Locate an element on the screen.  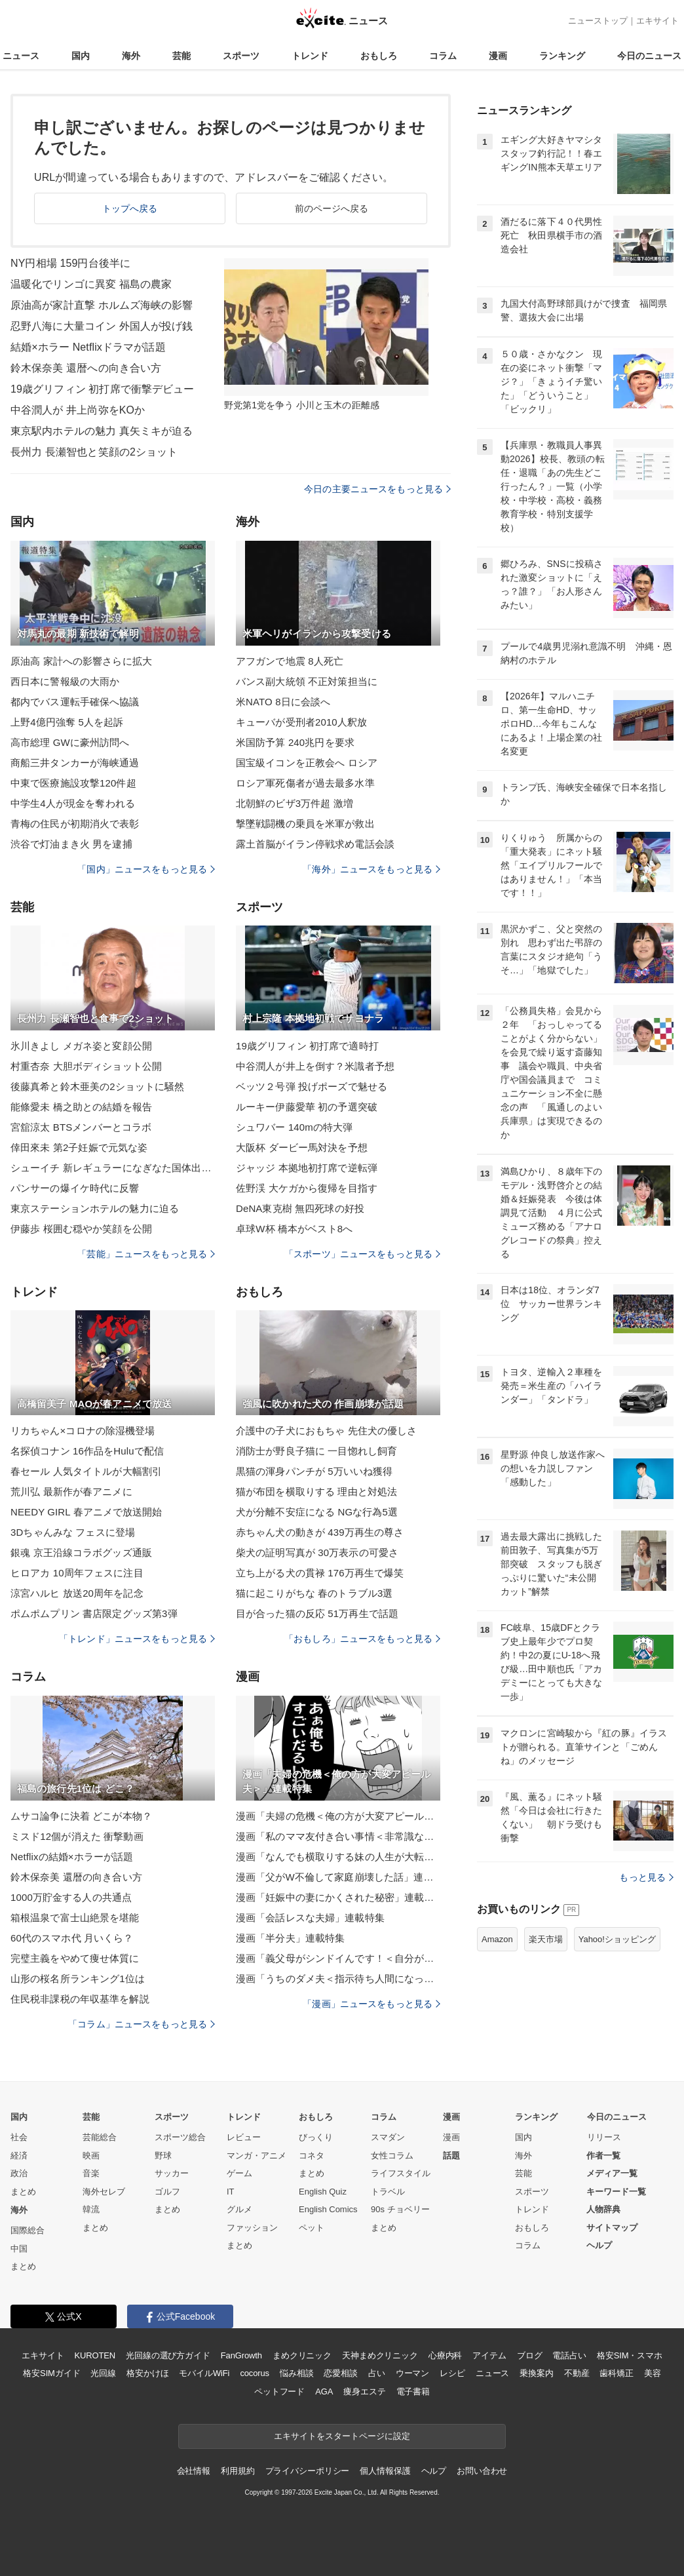
アフガンで地震 8人死亡 is located at coordinates (289, 661).